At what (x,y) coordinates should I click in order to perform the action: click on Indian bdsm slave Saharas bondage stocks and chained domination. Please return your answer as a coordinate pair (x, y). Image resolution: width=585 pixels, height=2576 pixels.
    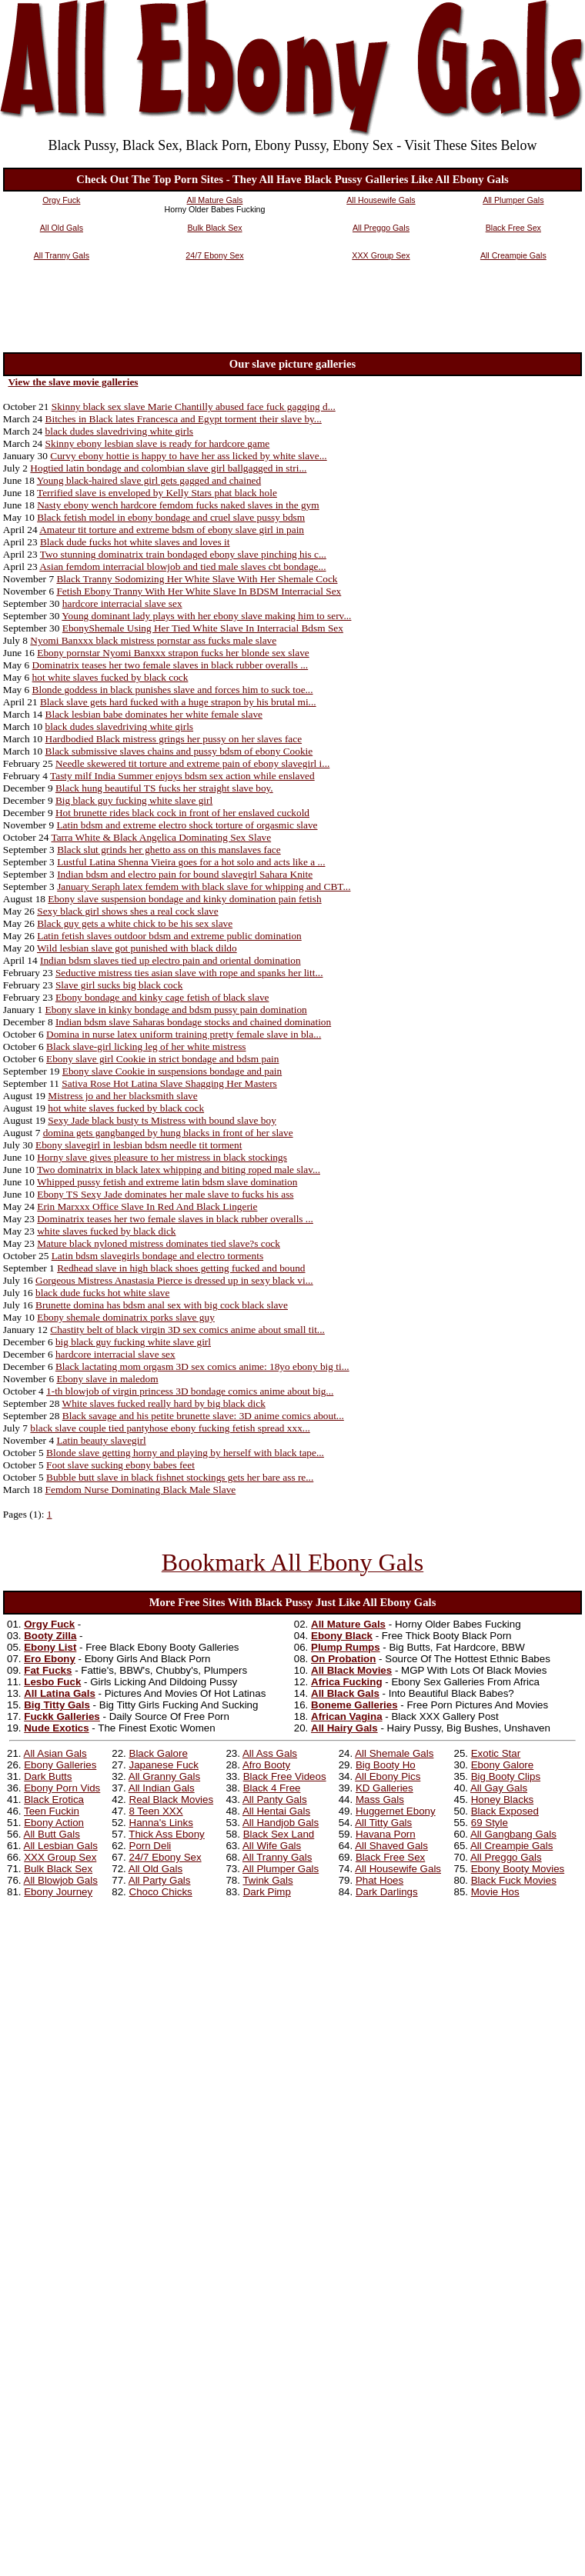
    Looking at the image, I should click on (193, 1022).